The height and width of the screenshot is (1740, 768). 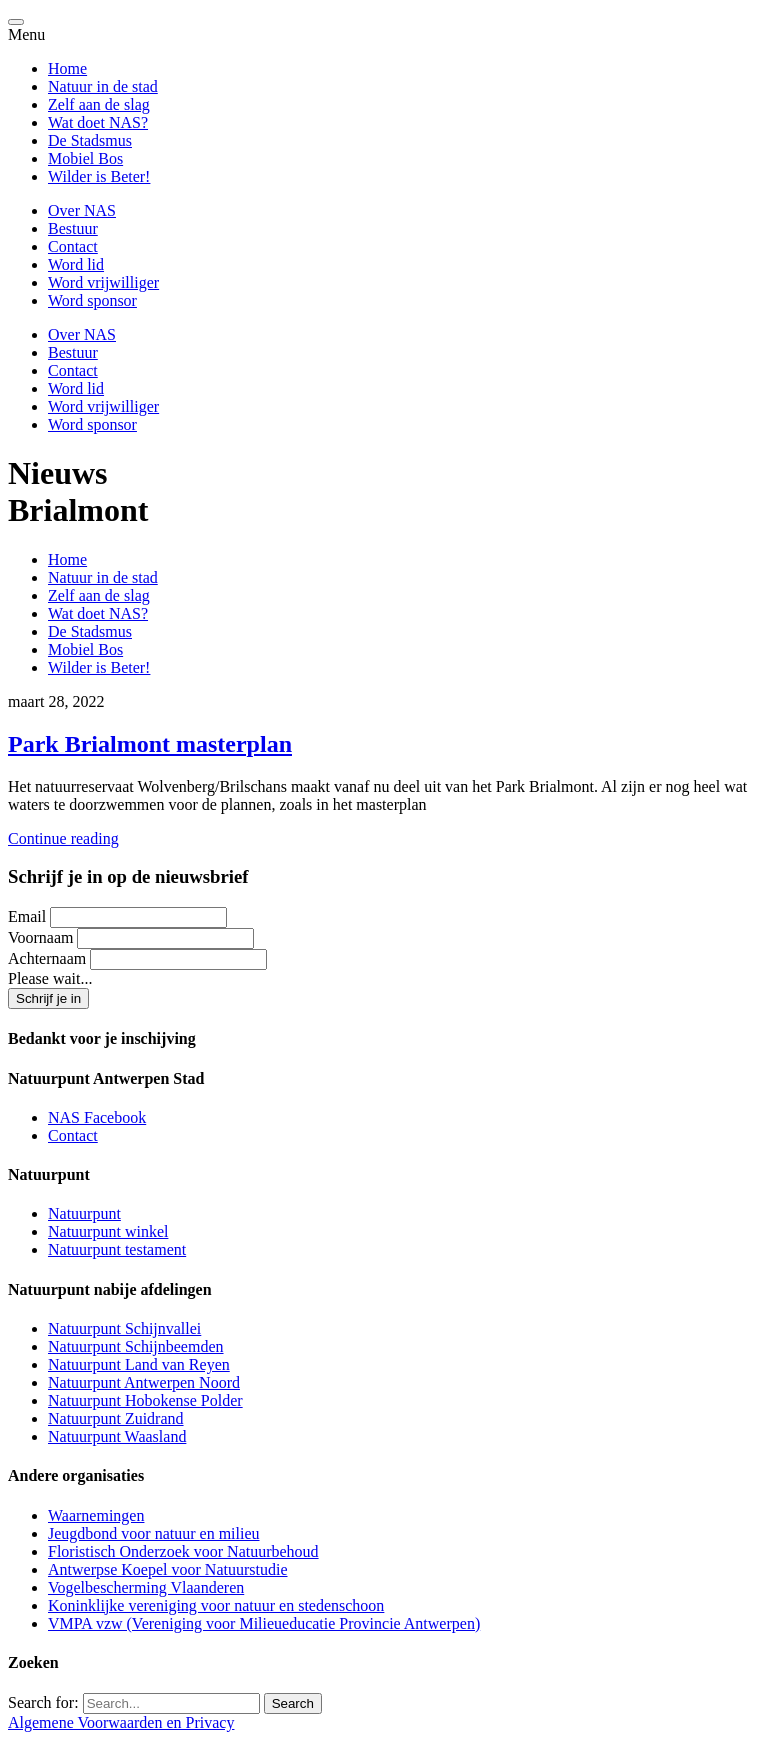 What do you see at coordinates (168, 1569) in the screenshot?
I see `Antwerpse Koepel voor Natuurstudie` at bounding box center [168, 1569].